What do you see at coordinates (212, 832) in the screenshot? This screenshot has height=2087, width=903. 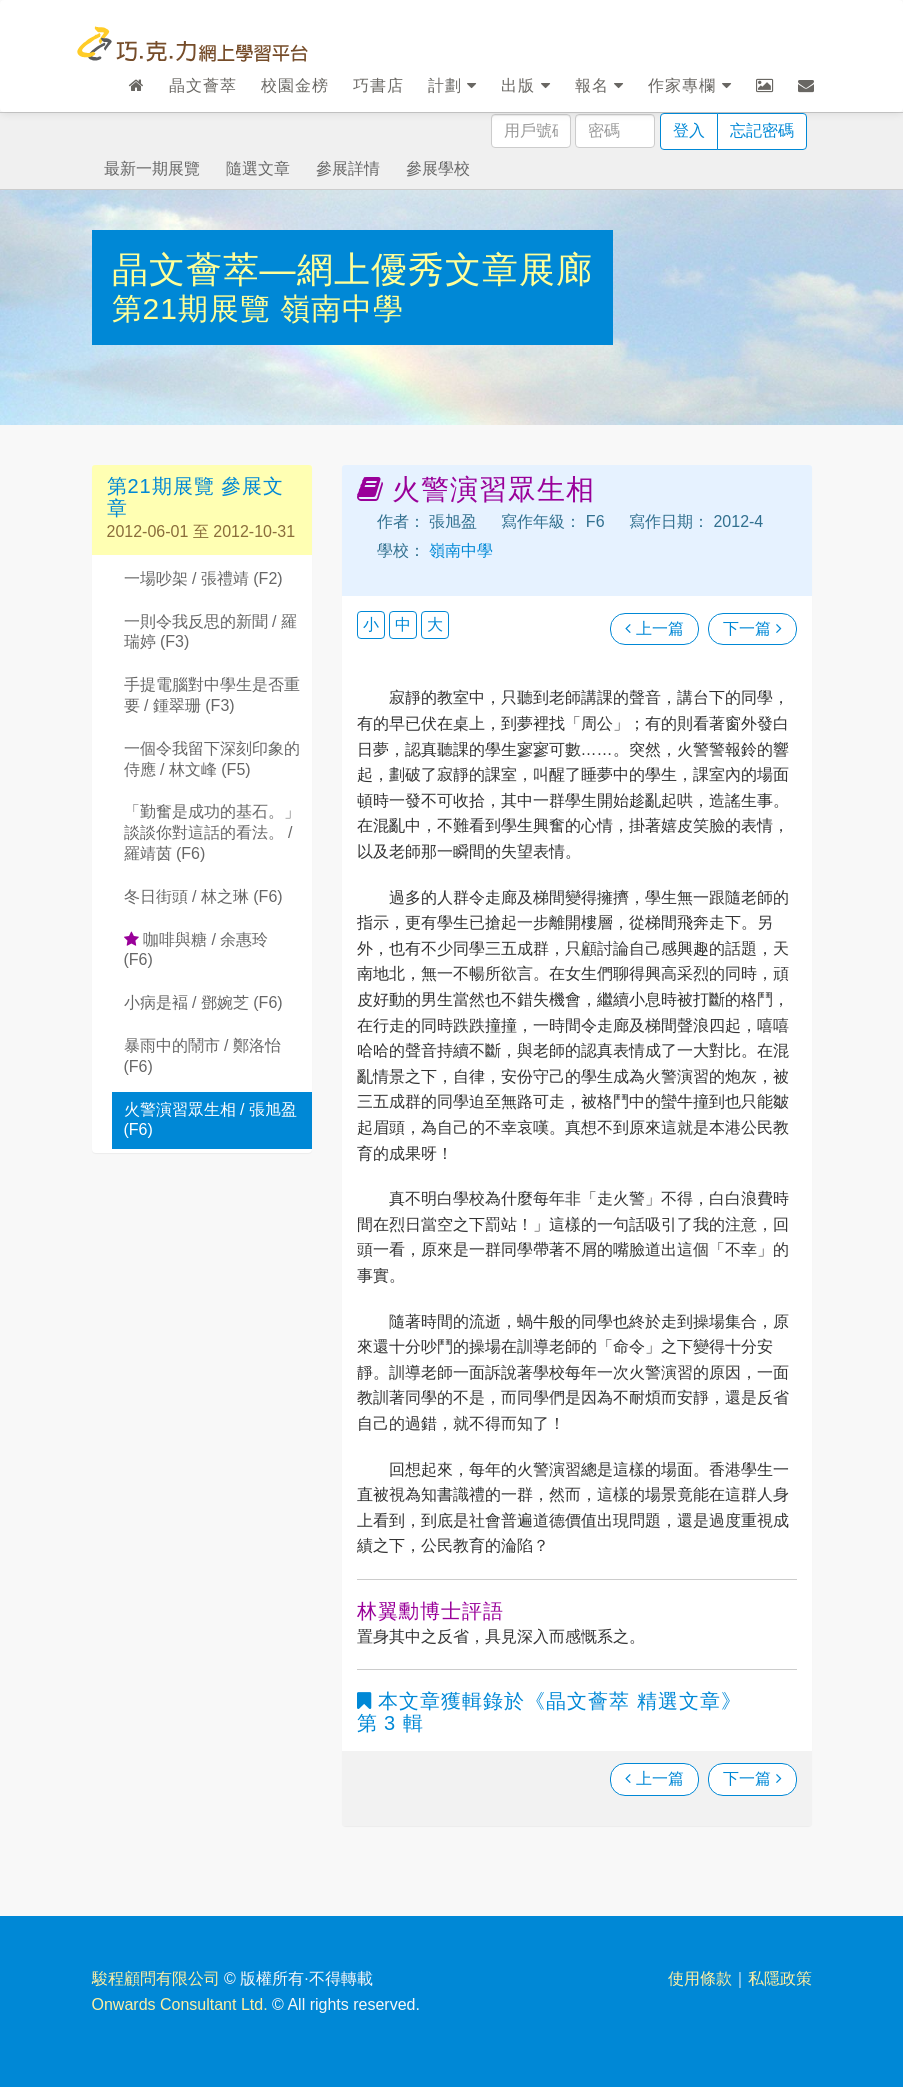 I see `「勤奮是成功的基石。」談談你對這話的看法。 / 羅靖茵 (F6)` at bounding box center [212, 832].